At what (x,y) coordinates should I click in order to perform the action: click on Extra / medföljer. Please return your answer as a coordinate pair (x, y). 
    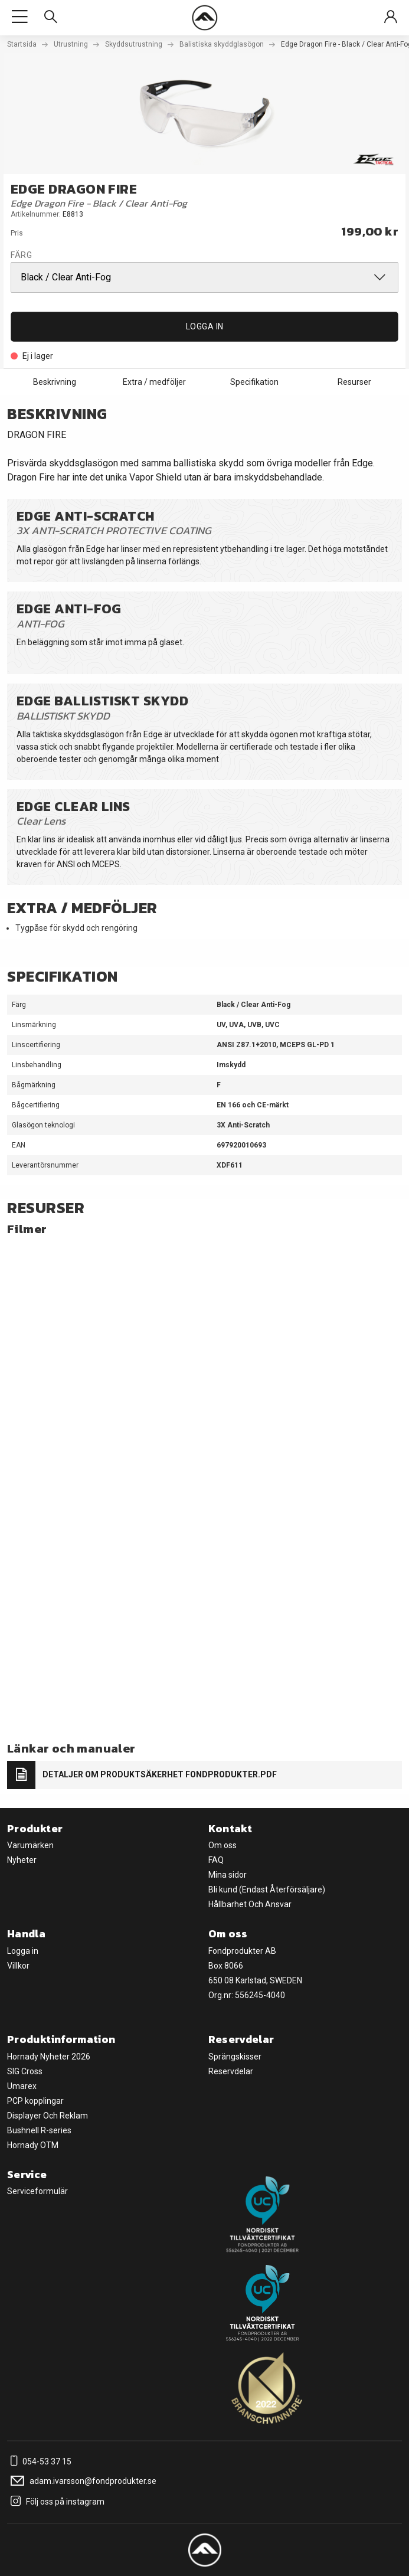
    Looking at the image, I should click on (154, 382).